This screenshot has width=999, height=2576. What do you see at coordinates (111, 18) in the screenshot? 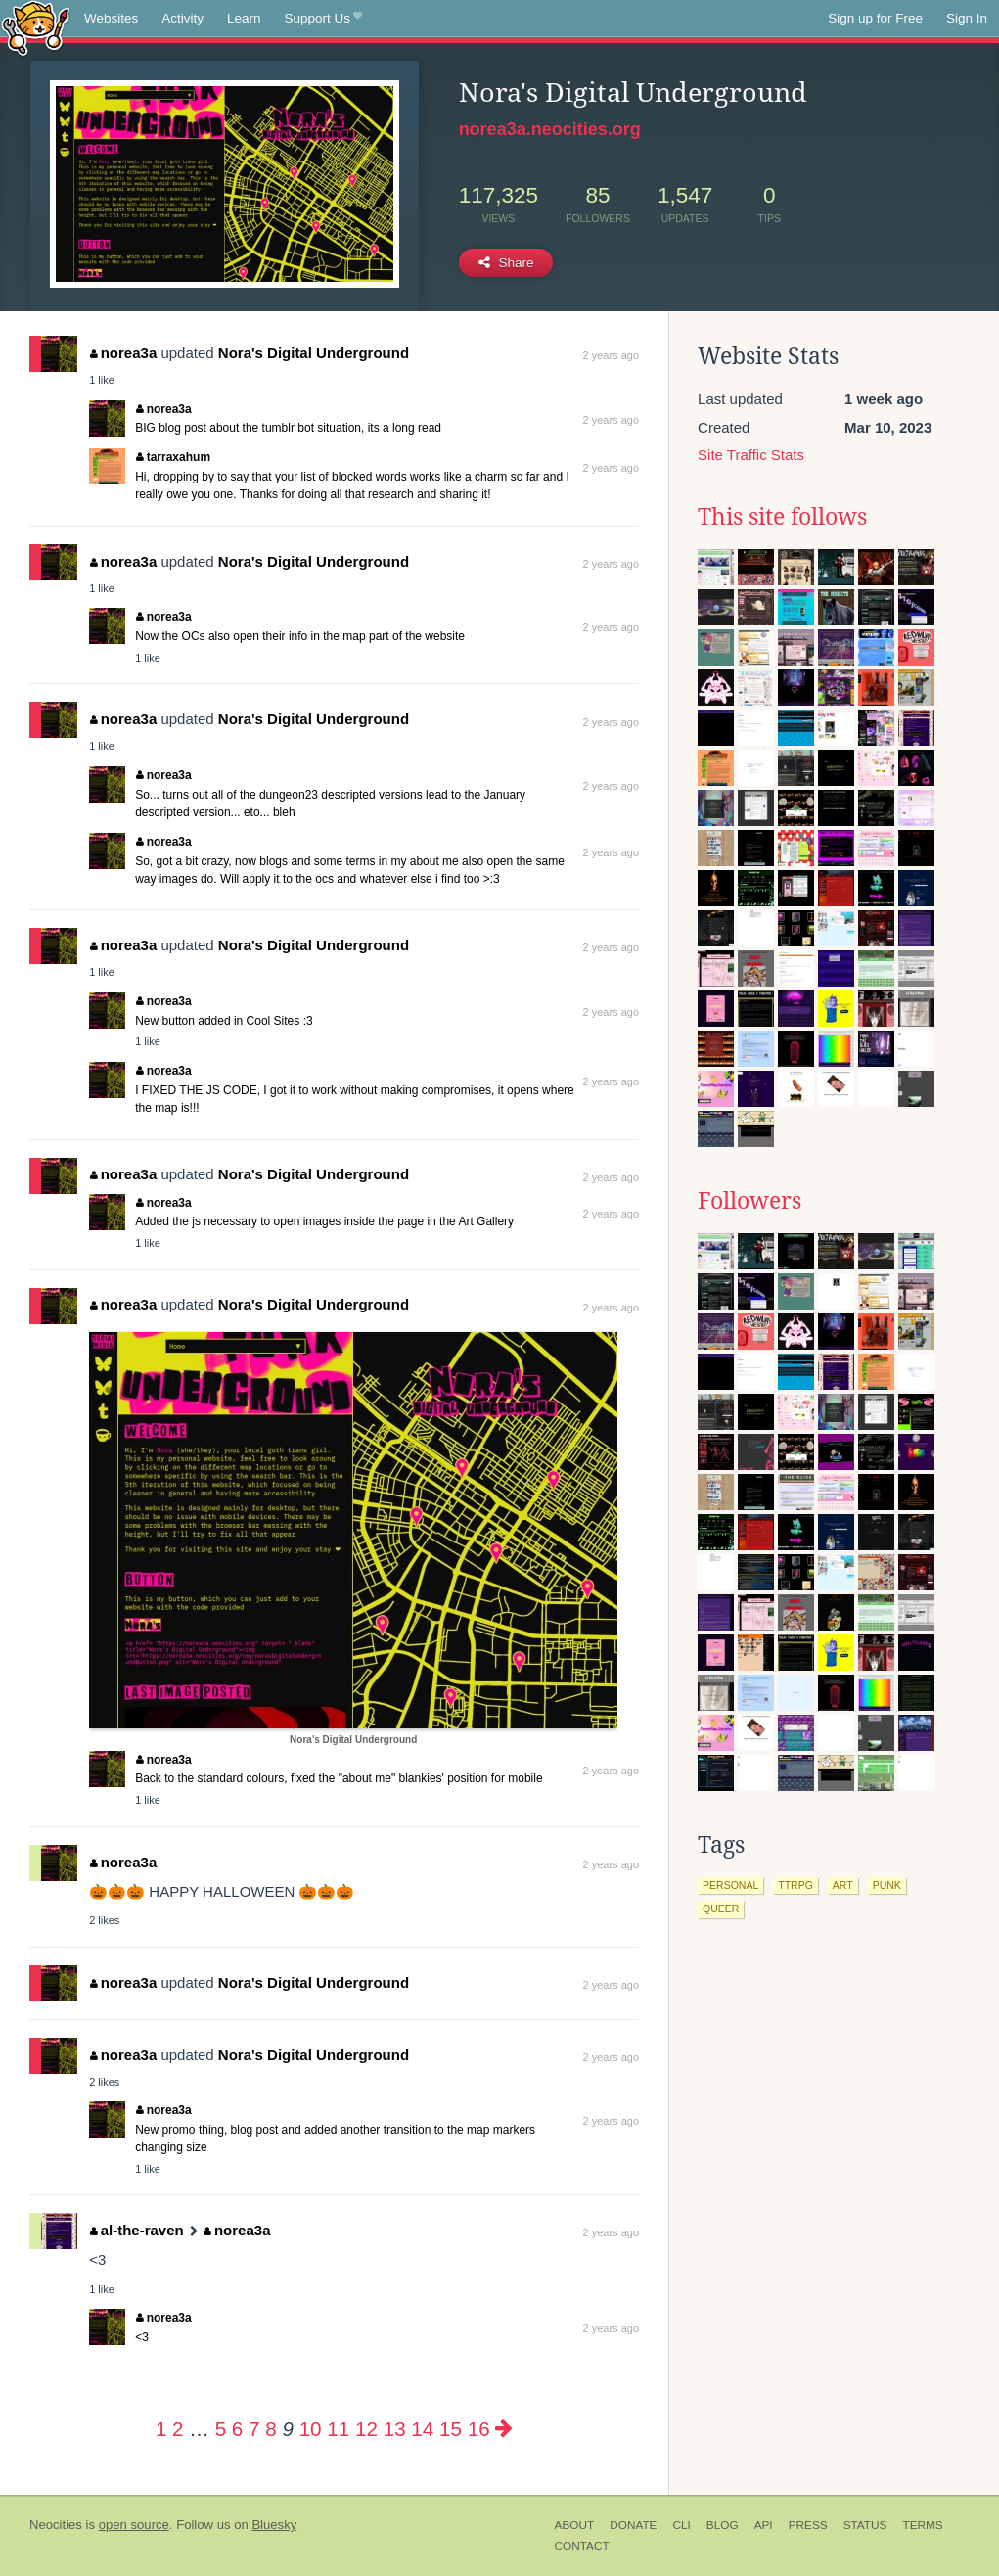
I see `Websites` at bounding box center [111, 18].